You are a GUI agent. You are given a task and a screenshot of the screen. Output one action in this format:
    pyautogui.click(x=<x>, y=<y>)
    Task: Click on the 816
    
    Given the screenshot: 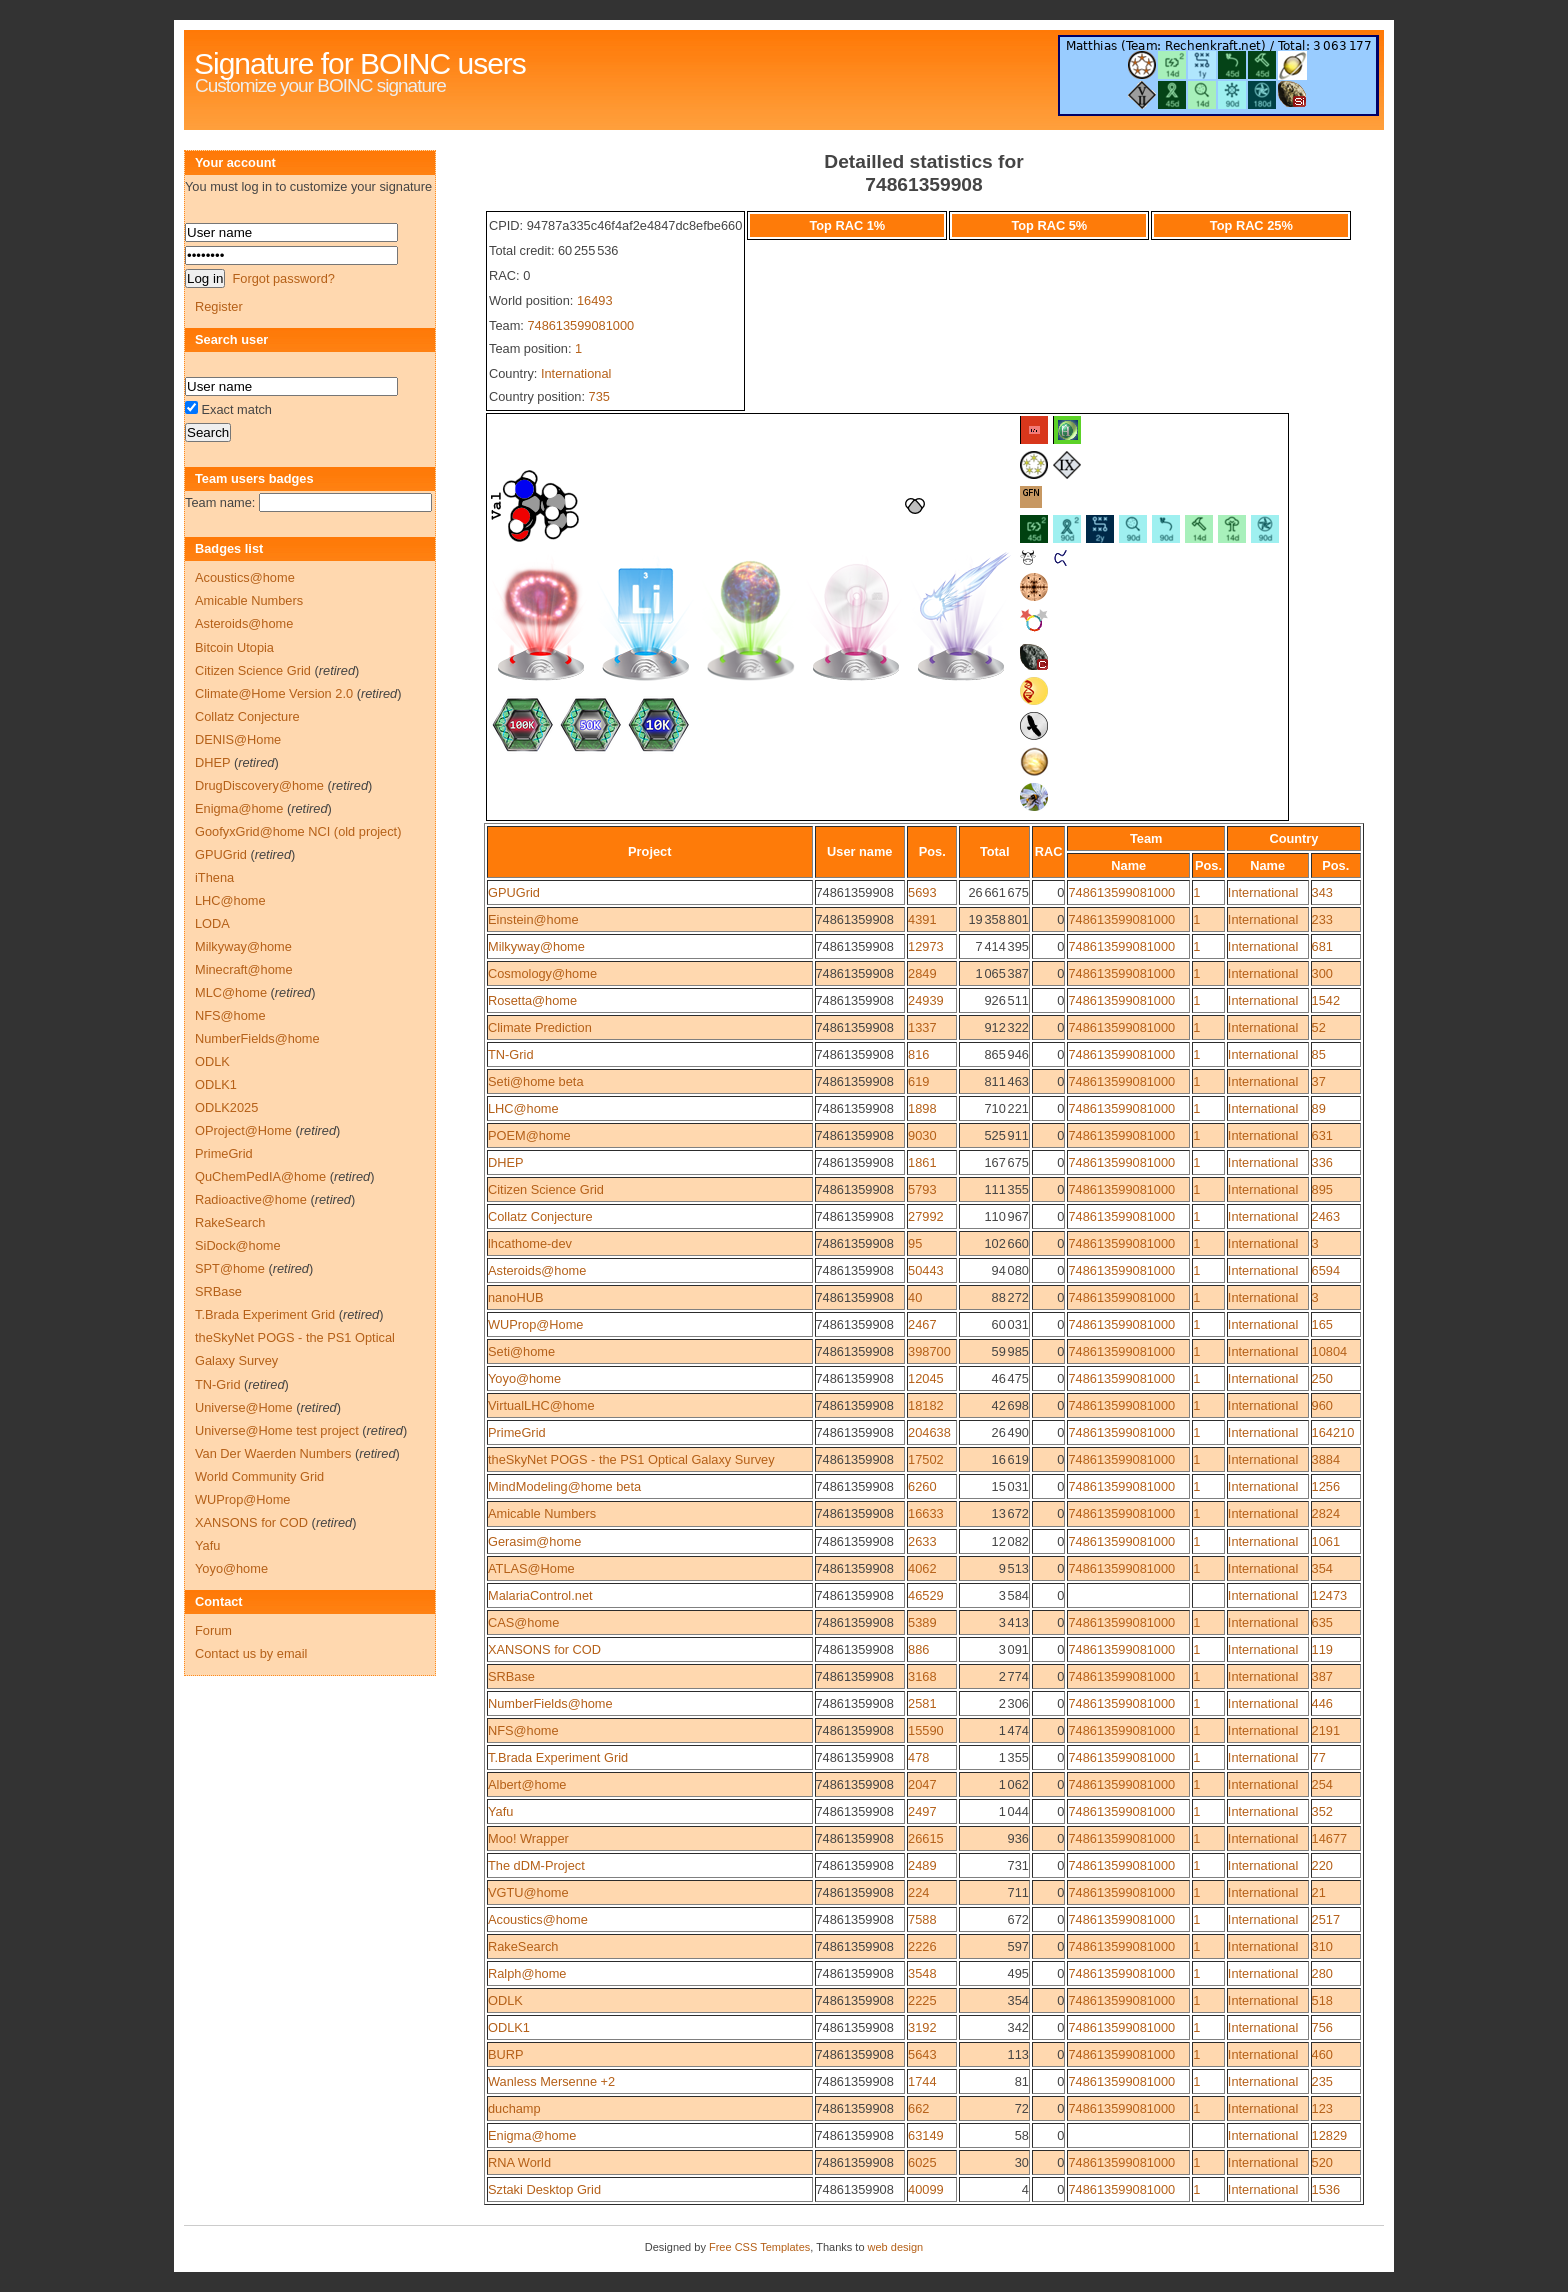 What is the action you would take?
    pyautogui.click(x=918, y=1054)
    